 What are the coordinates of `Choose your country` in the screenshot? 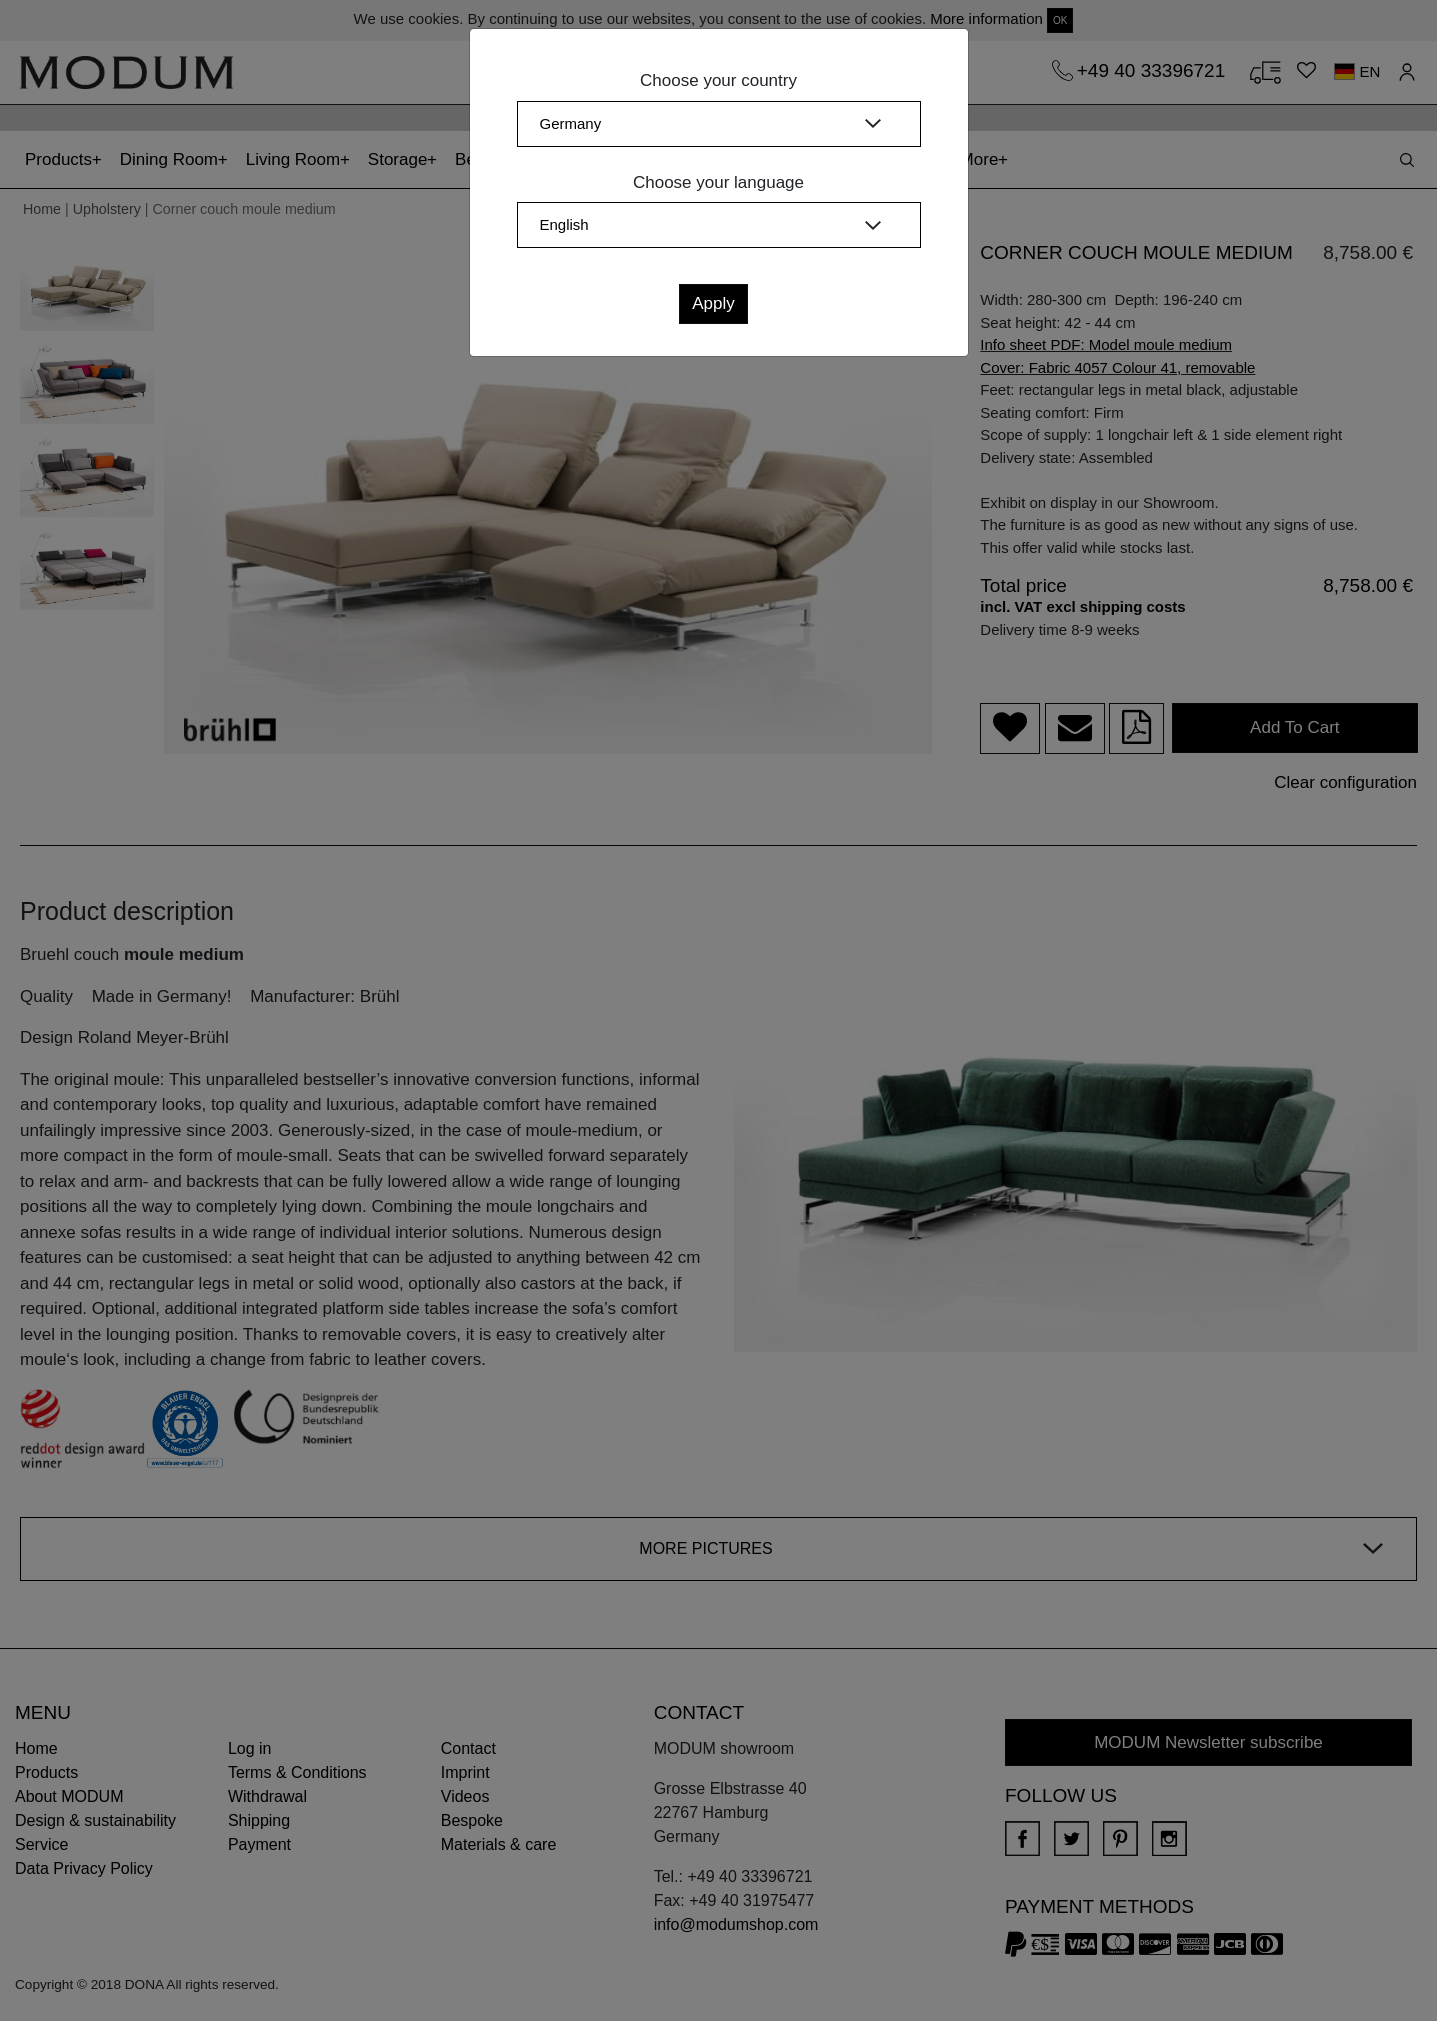 It's located at (718, 80).